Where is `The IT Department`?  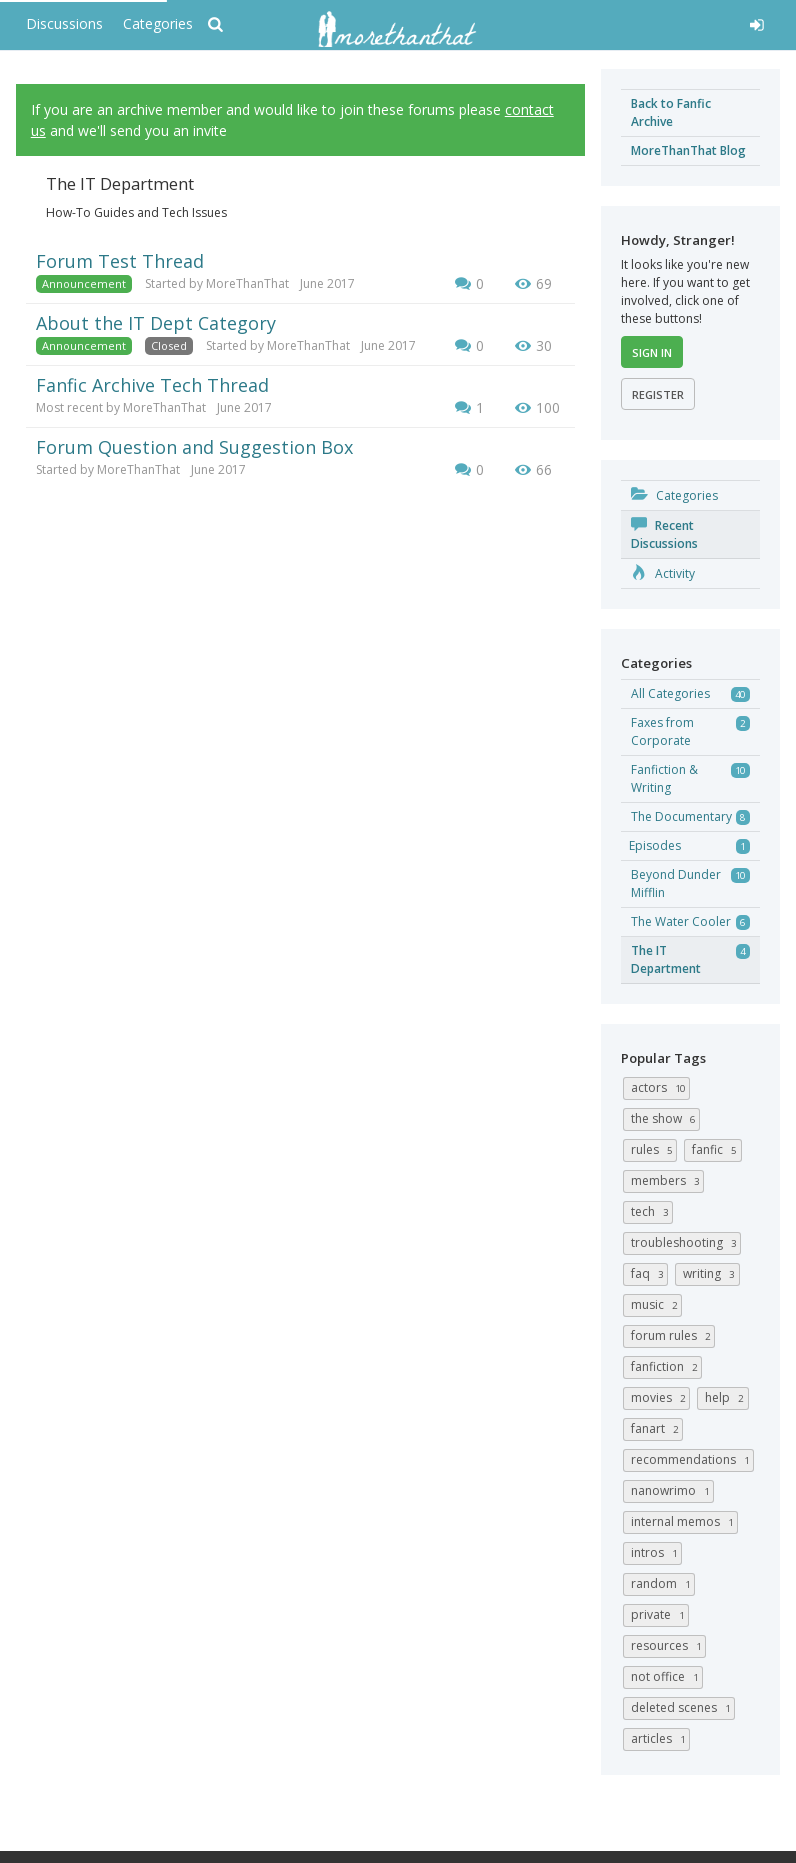
The IT Department is located at coordinates (666, 959).